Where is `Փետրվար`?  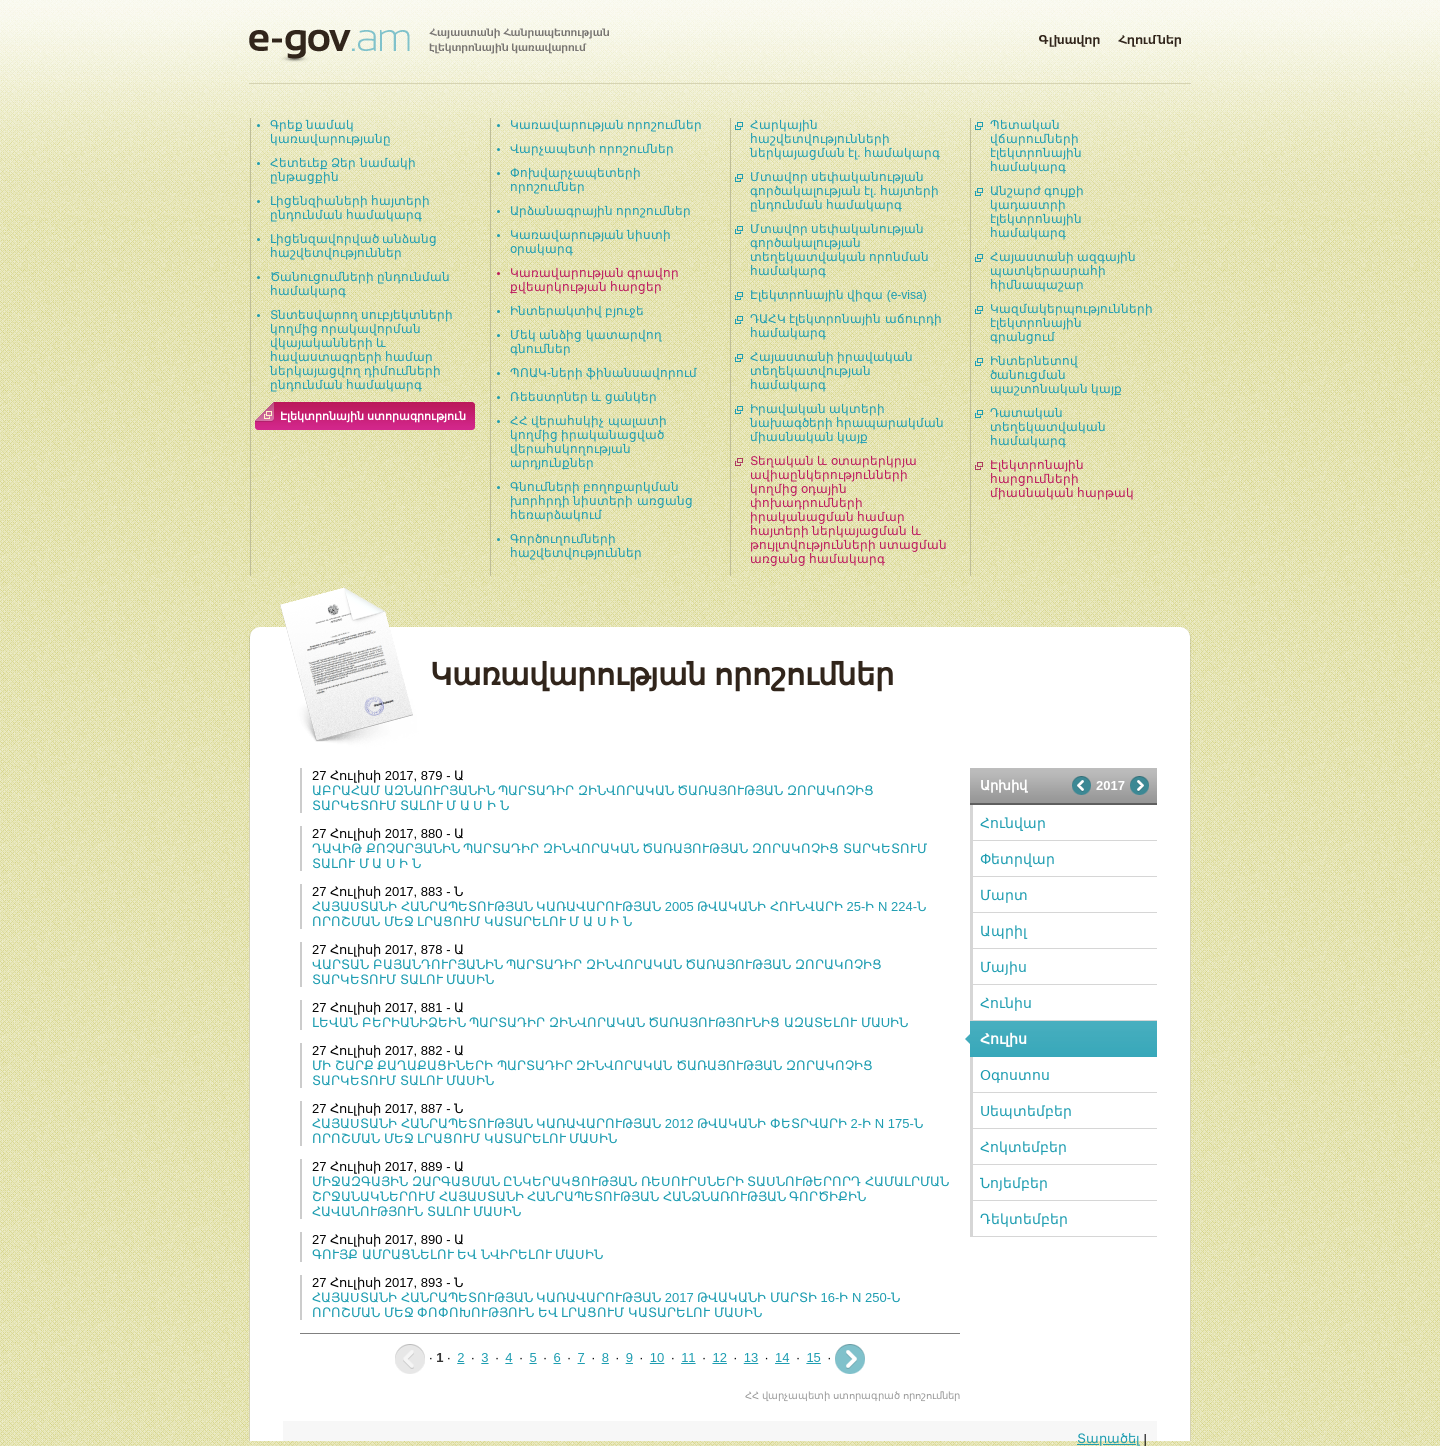
Փետրվար is located at coordinates (1017, 859).